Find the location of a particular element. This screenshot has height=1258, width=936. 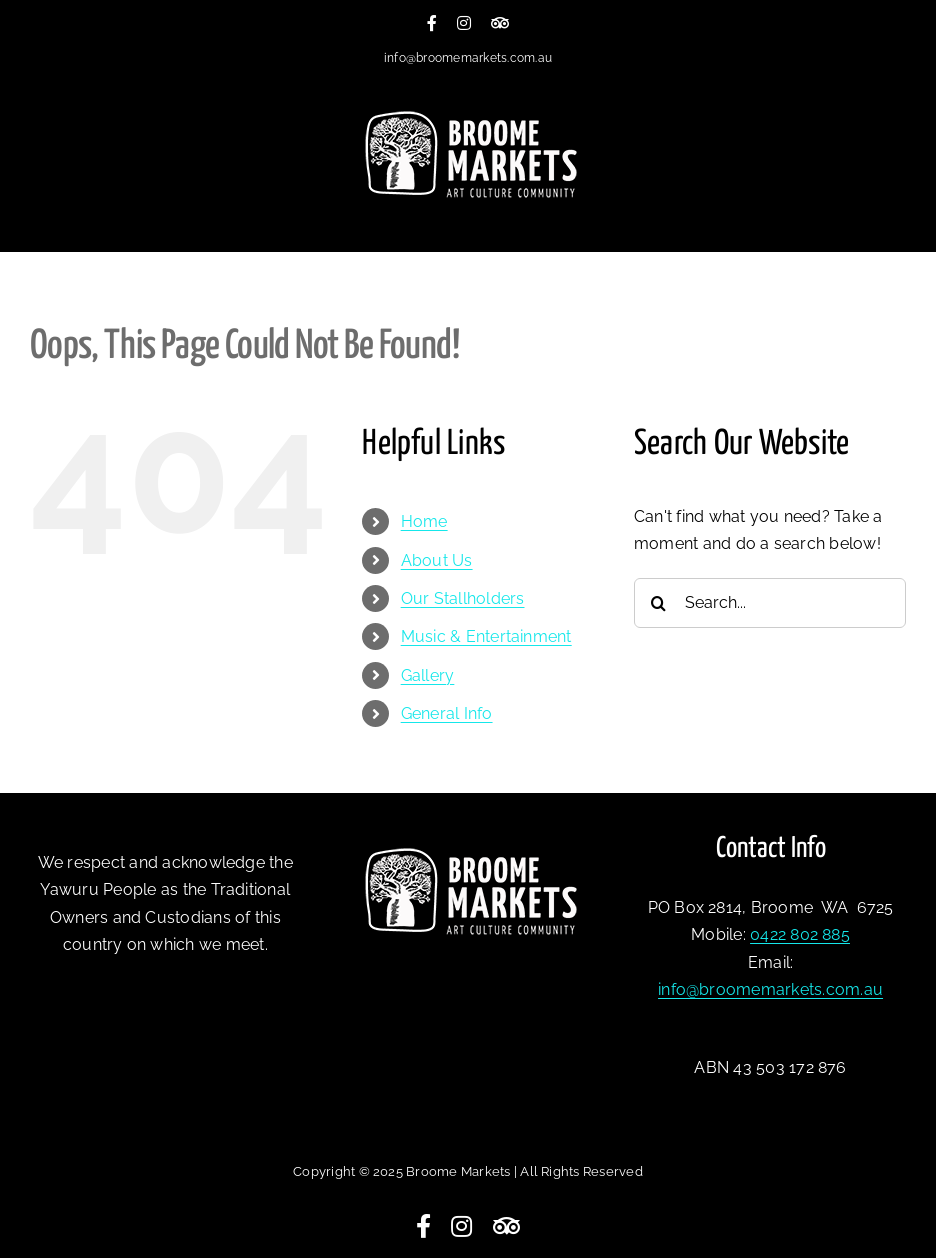

info@broomemarkets.com.au is located at coordinates (468, 58).